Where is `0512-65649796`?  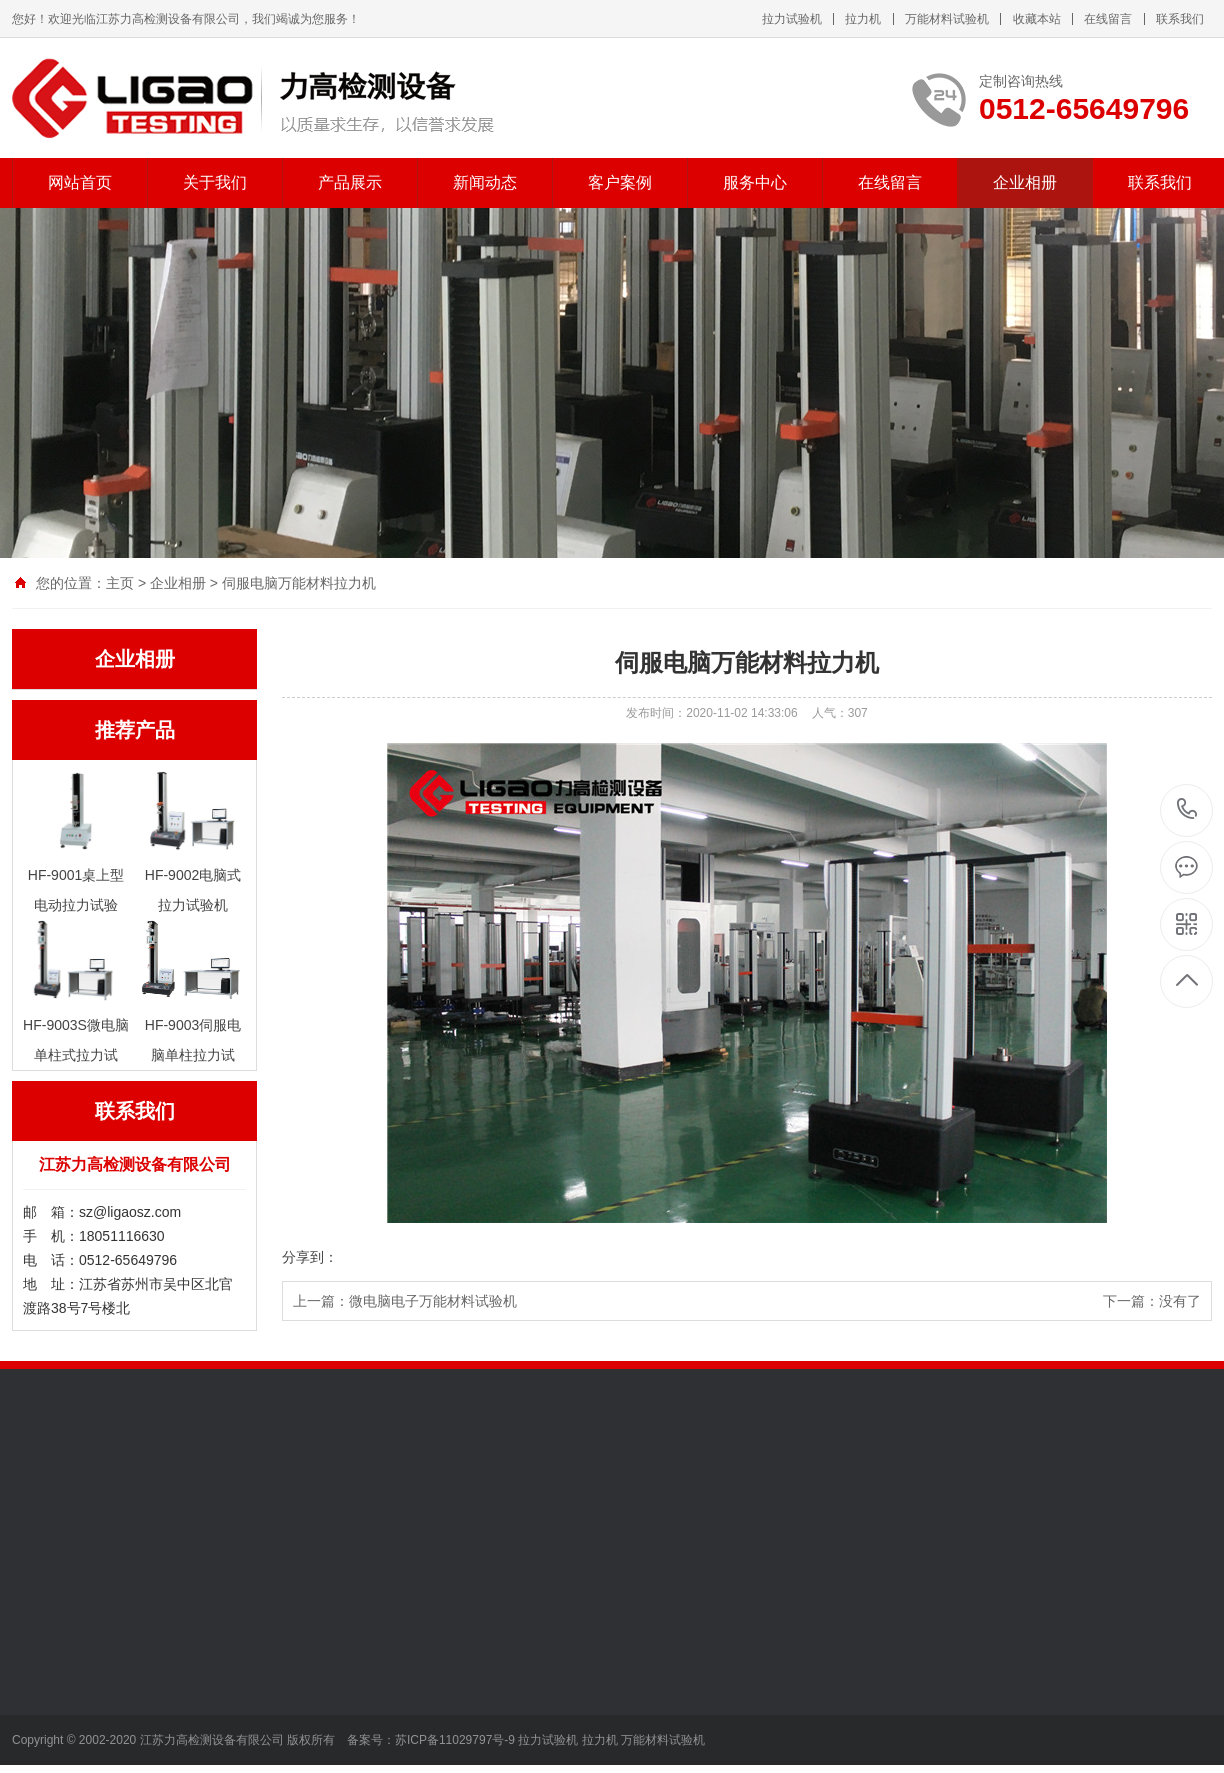
0512-65649796 is located at coordinates (1187, 810).